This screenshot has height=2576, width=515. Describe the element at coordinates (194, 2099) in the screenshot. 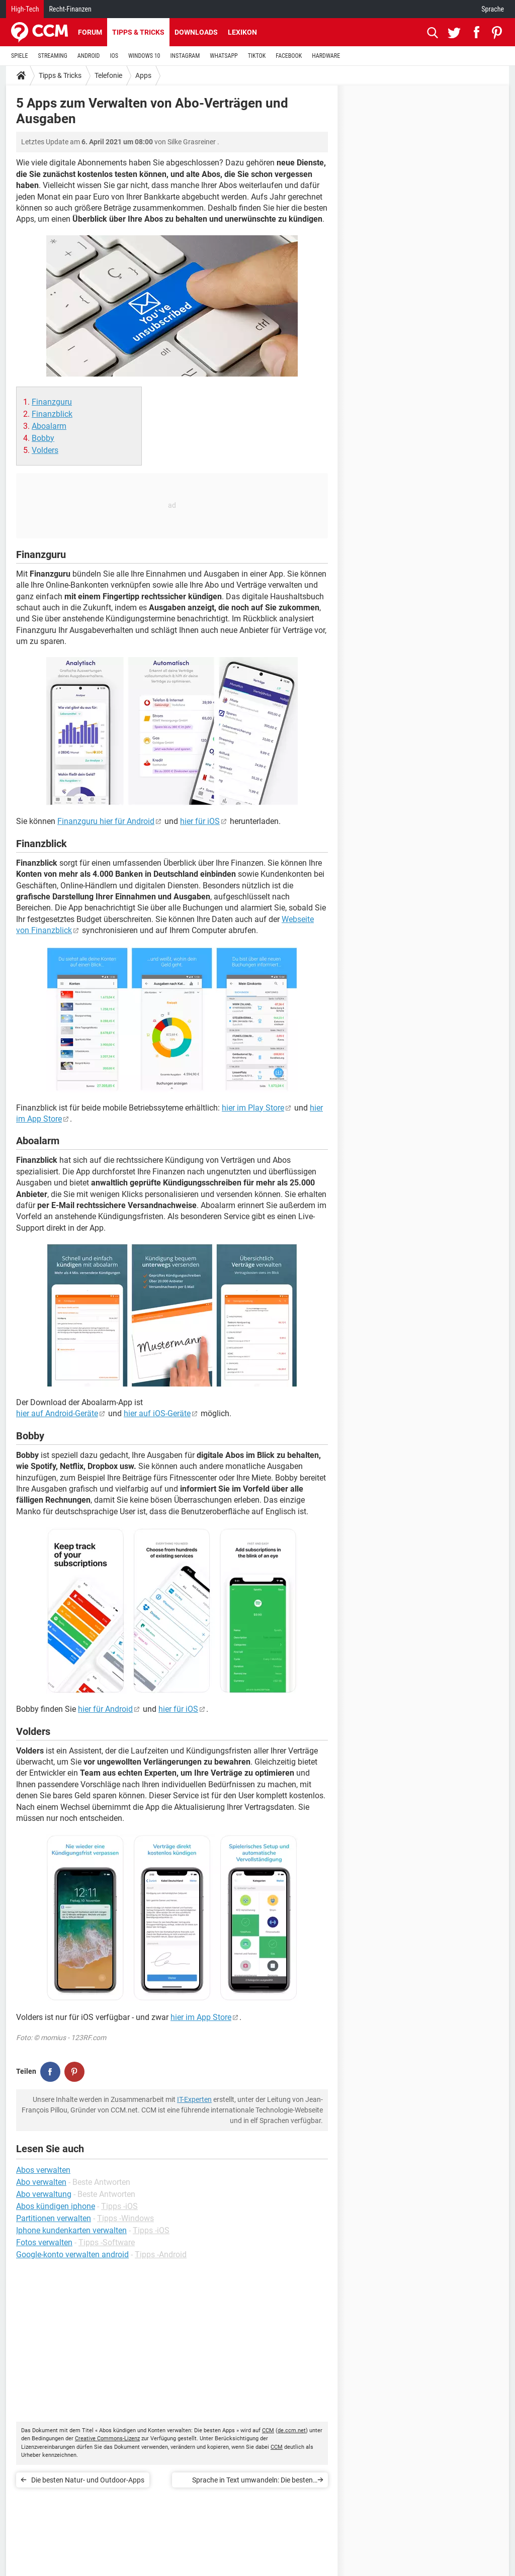

I see `IT-Experten` at that location.